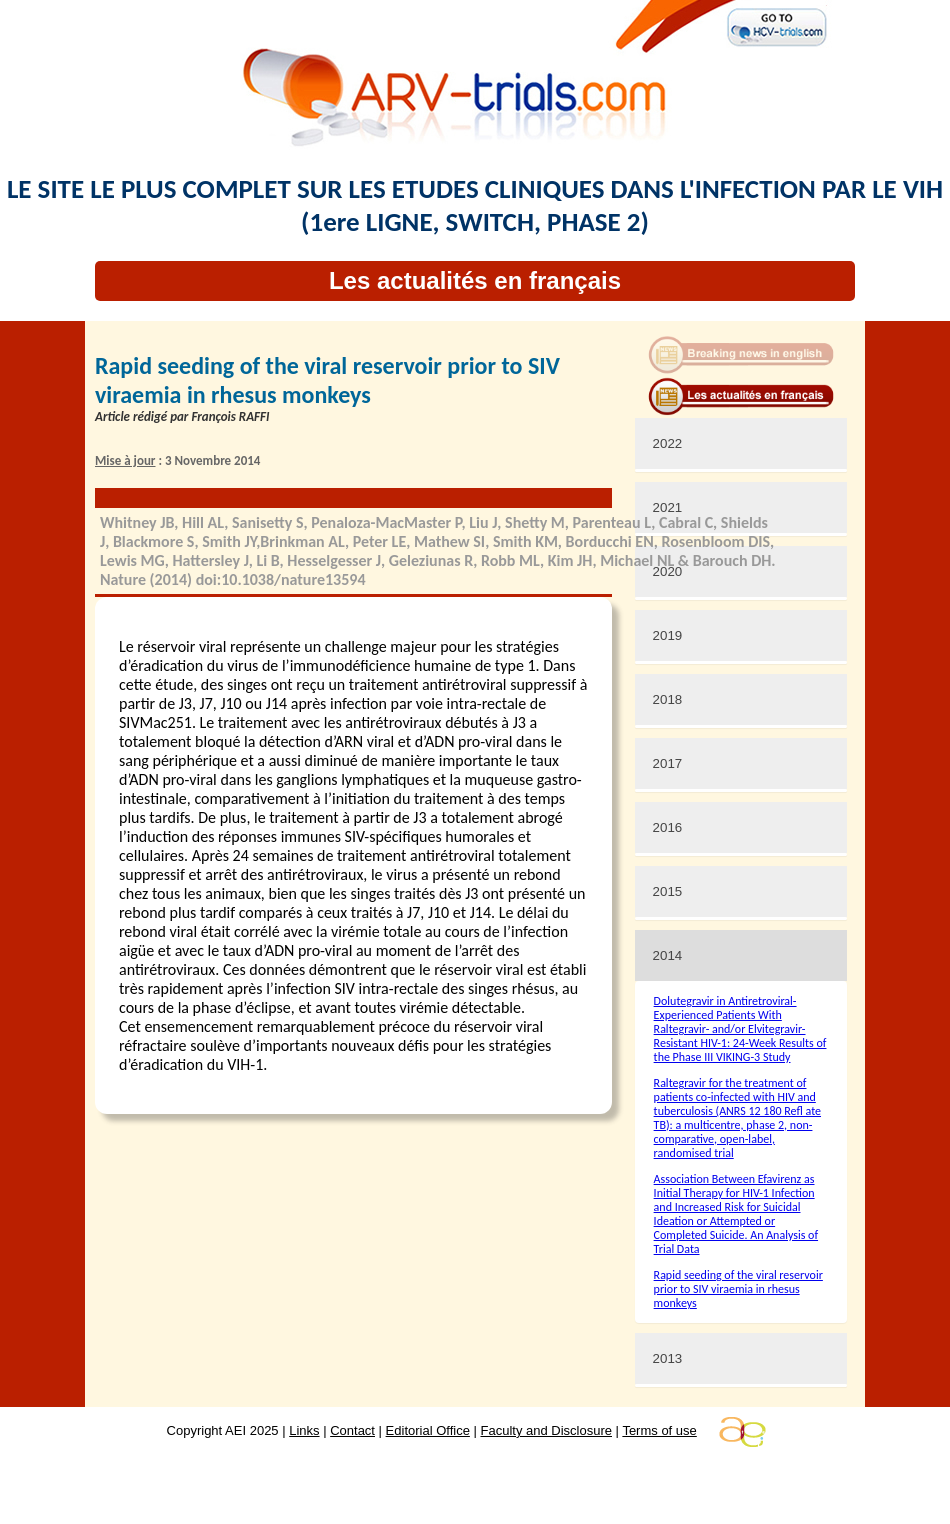 The height and width of the screenshot is (1524, 950). I want to click on Links, so click(304, 1430).